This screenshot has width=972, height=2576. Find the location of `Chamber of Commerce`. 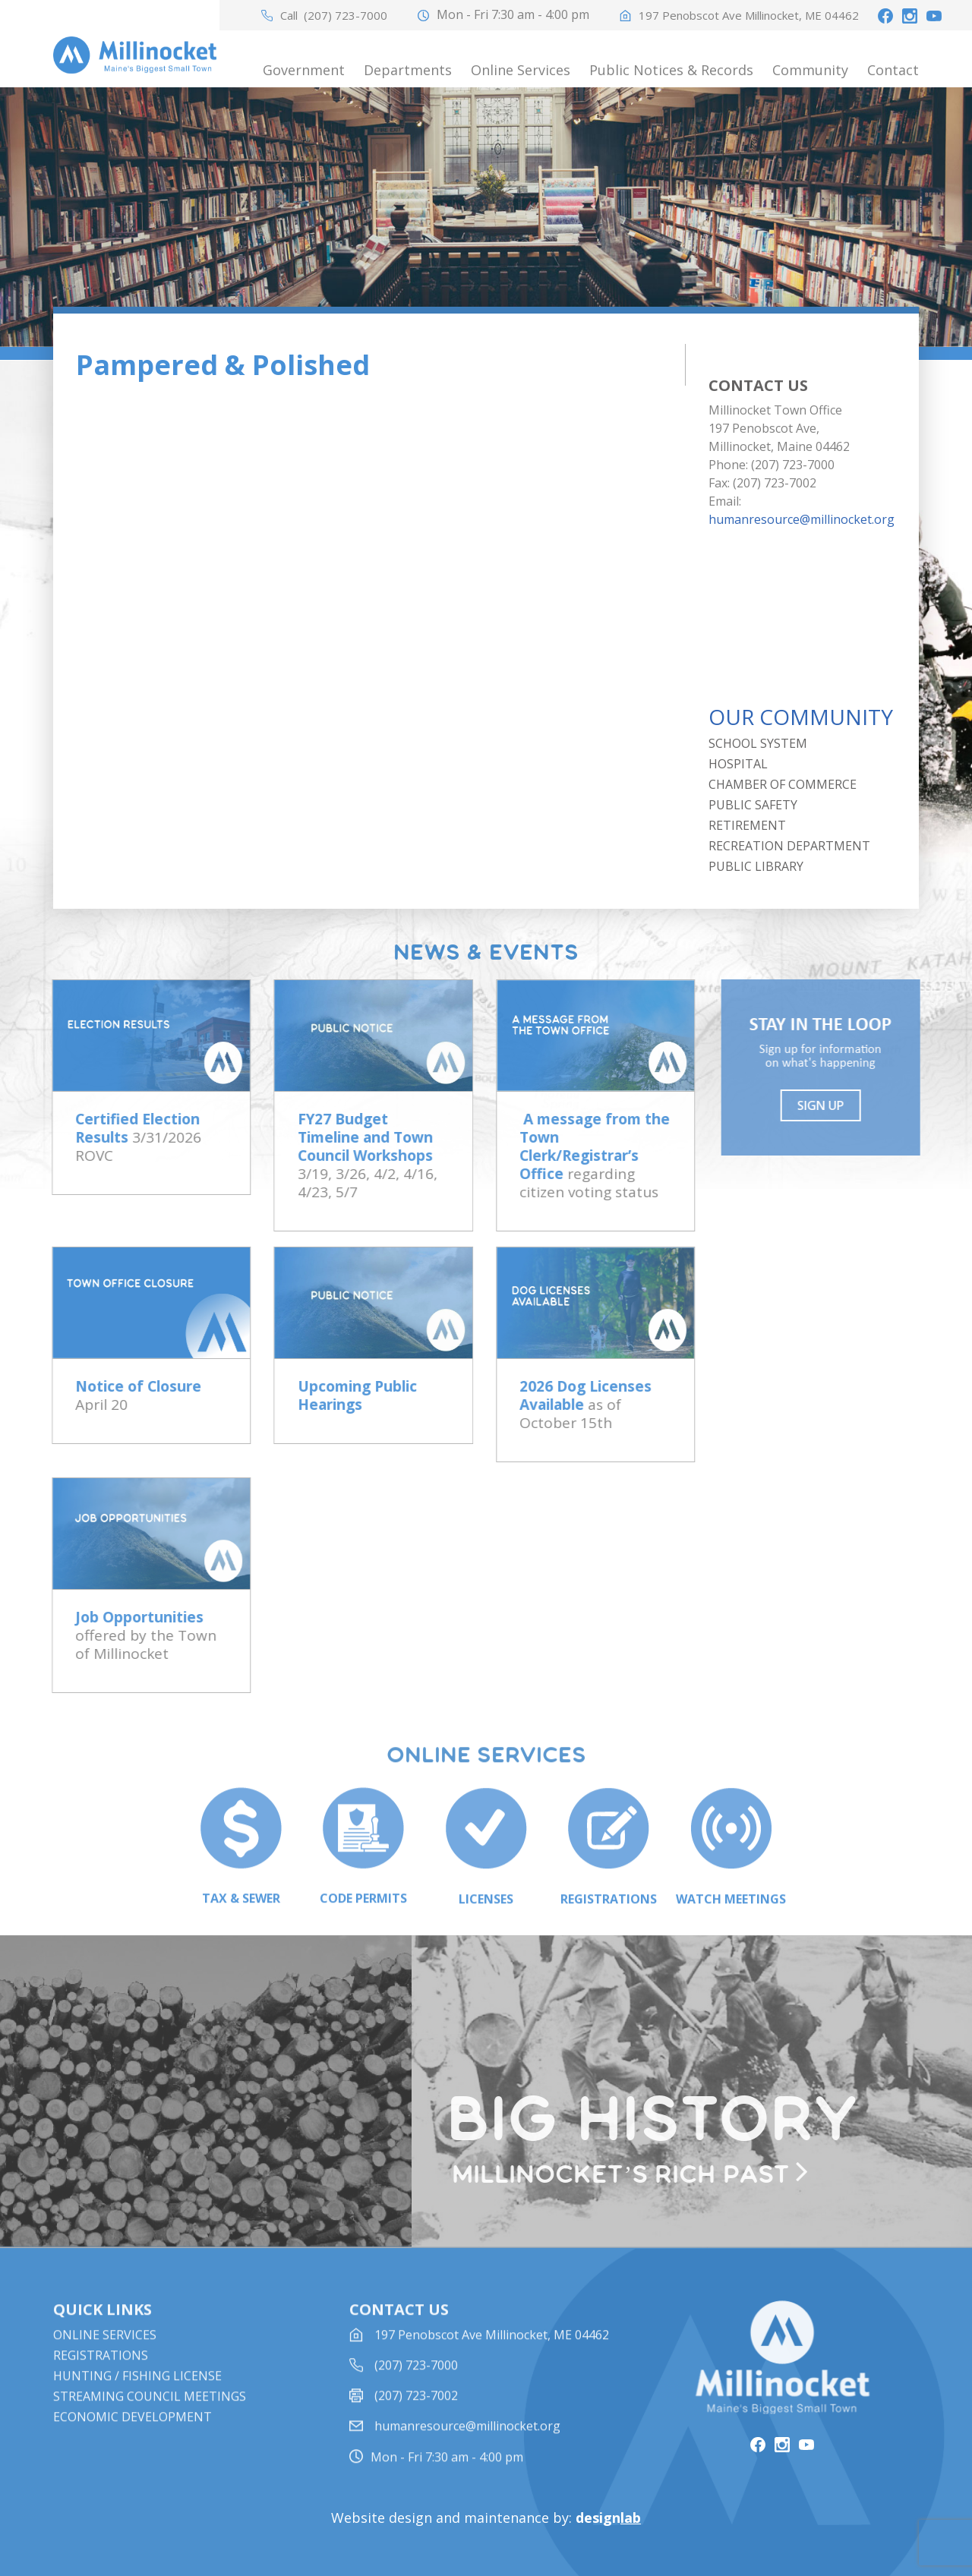

Chamber of Commerce is located at coordinates (782, 784).